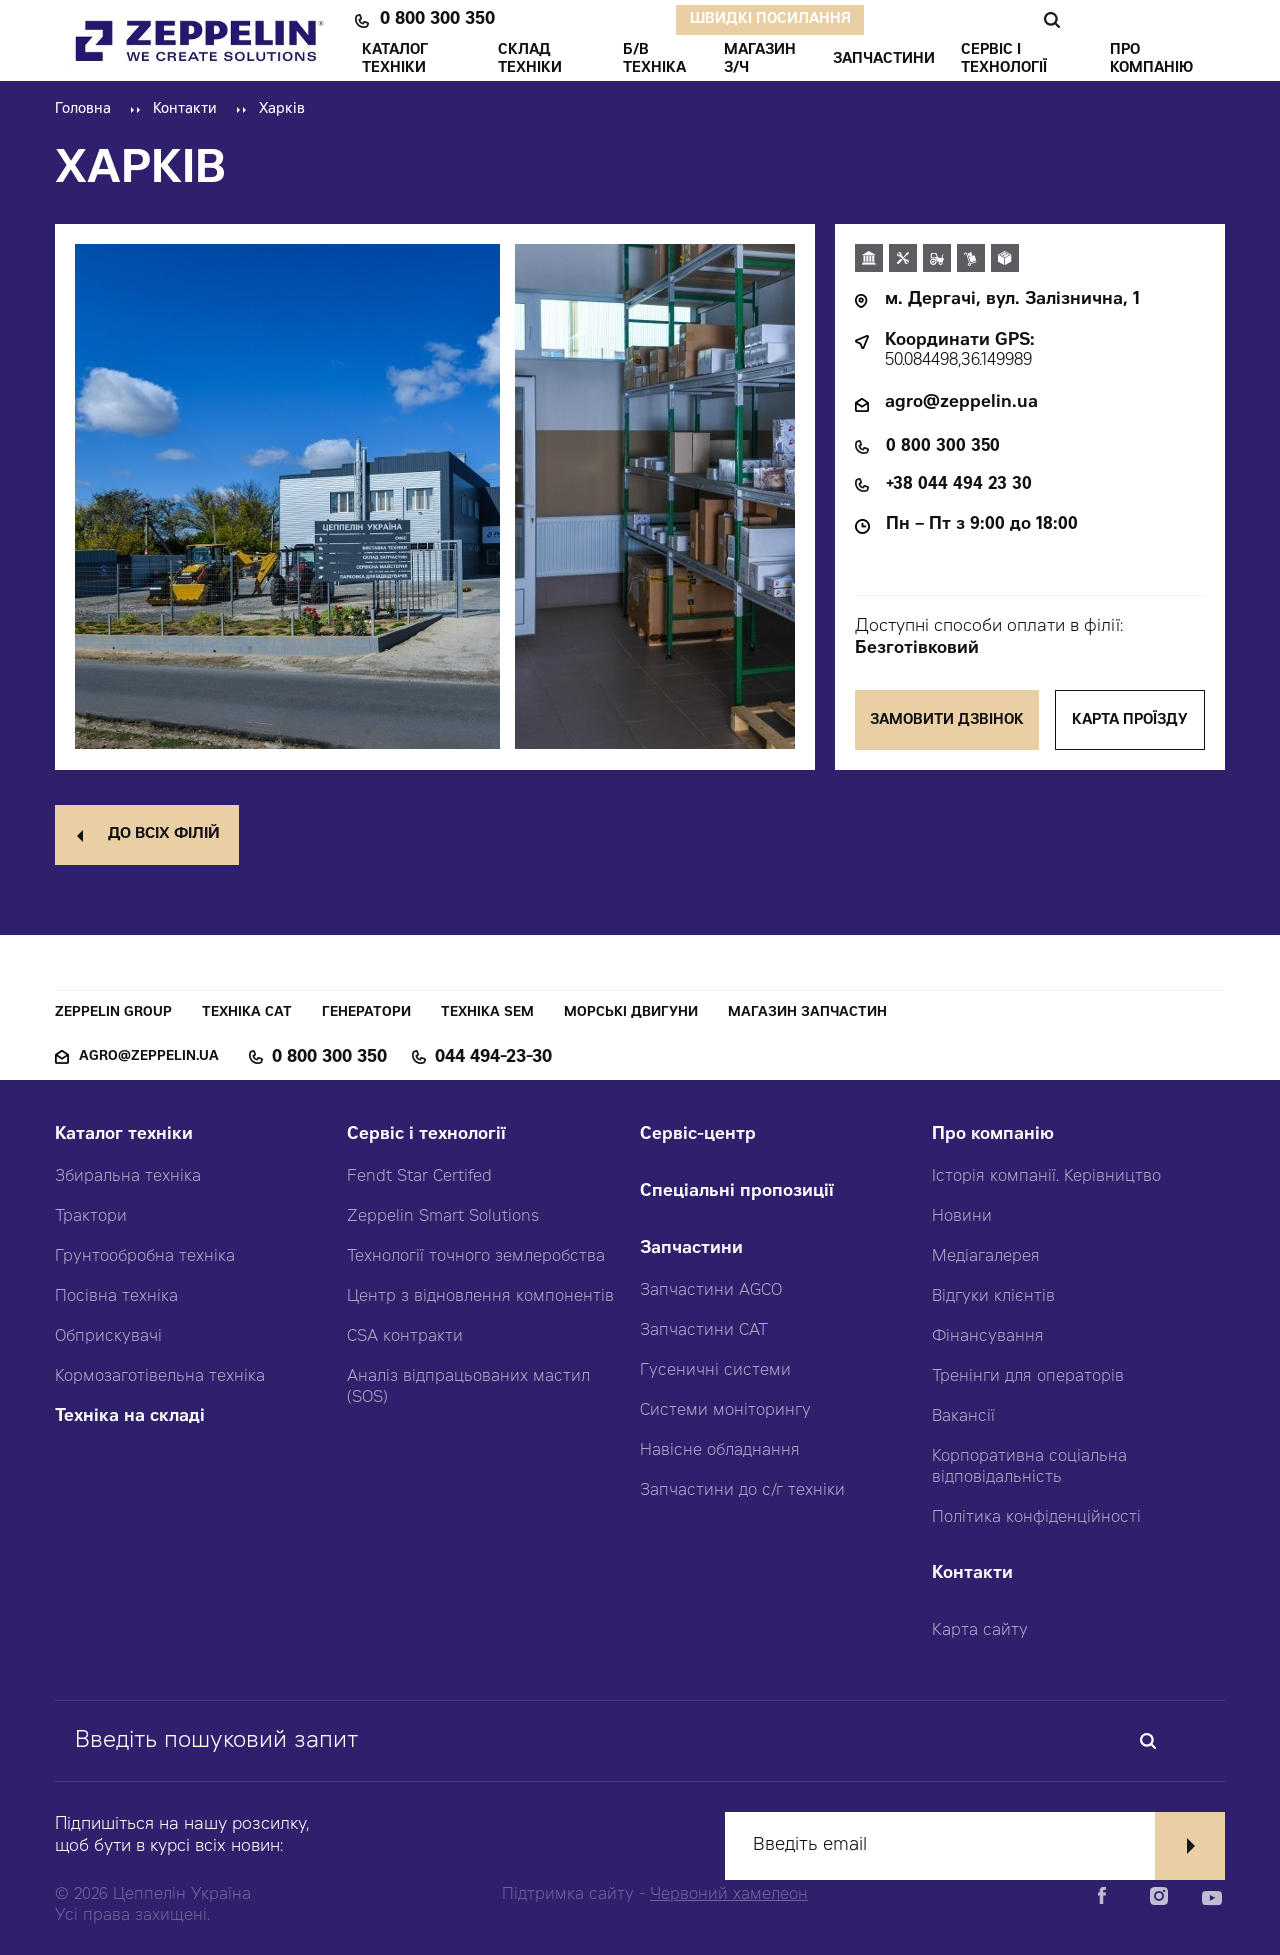 The width and height of the screenshot is (1280, 1955). I want to click on Відгуки клієнтів, so click(993, 1297).